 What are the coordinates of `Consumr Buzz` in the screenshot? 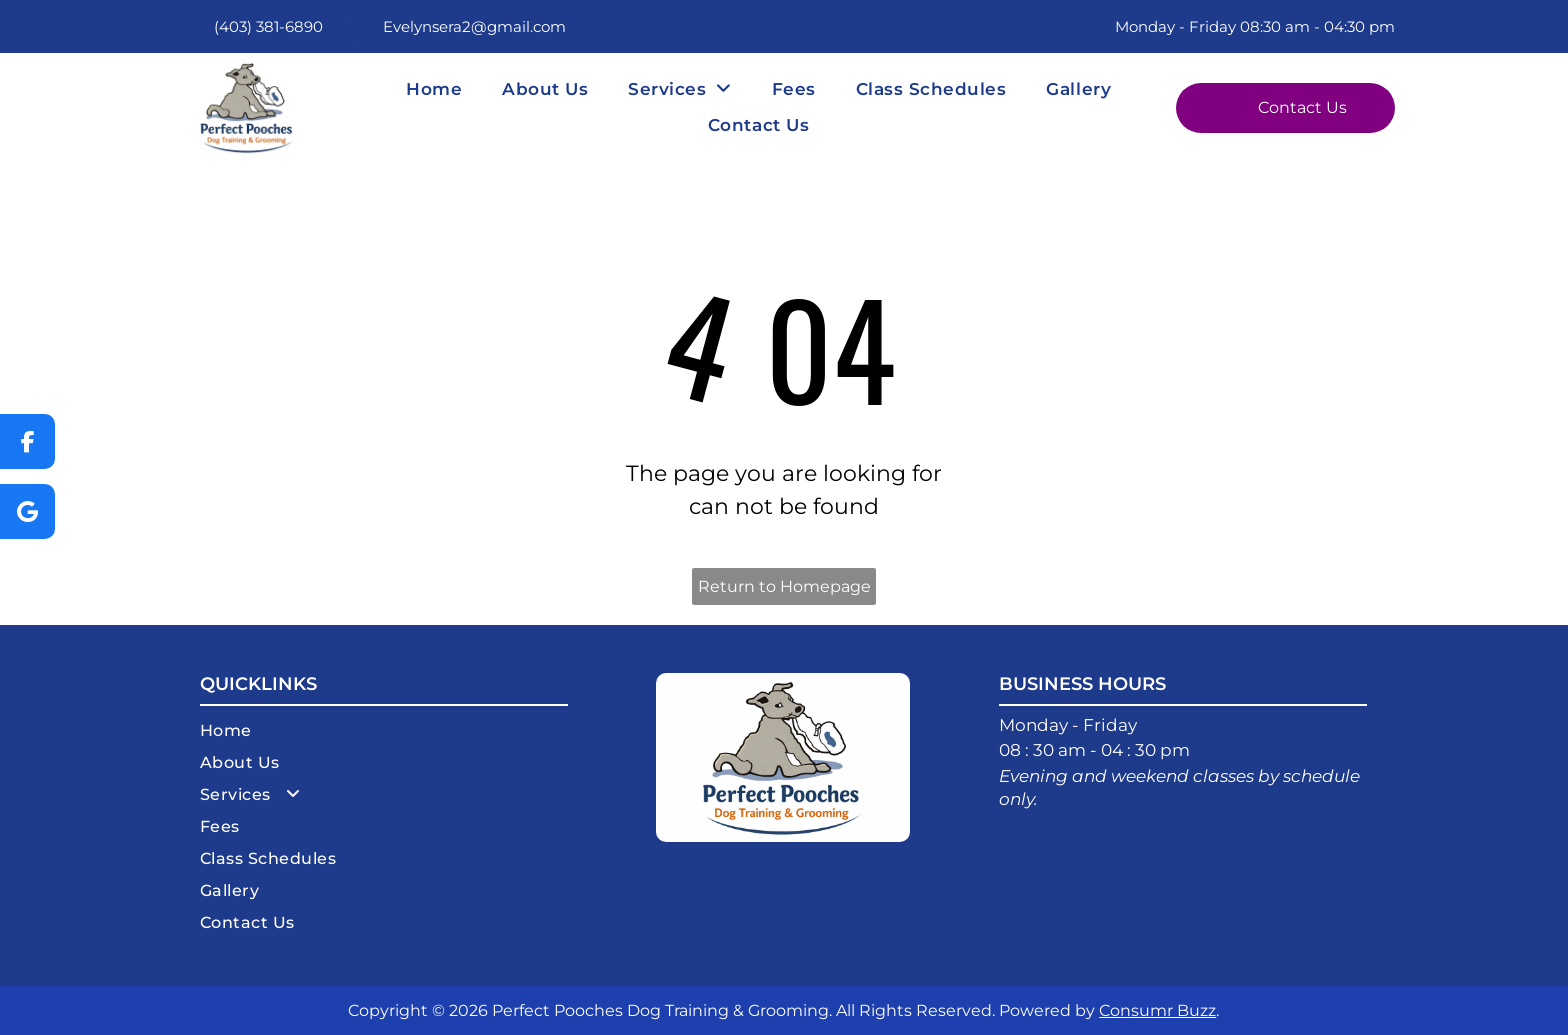 It's located at (1157, 1010).